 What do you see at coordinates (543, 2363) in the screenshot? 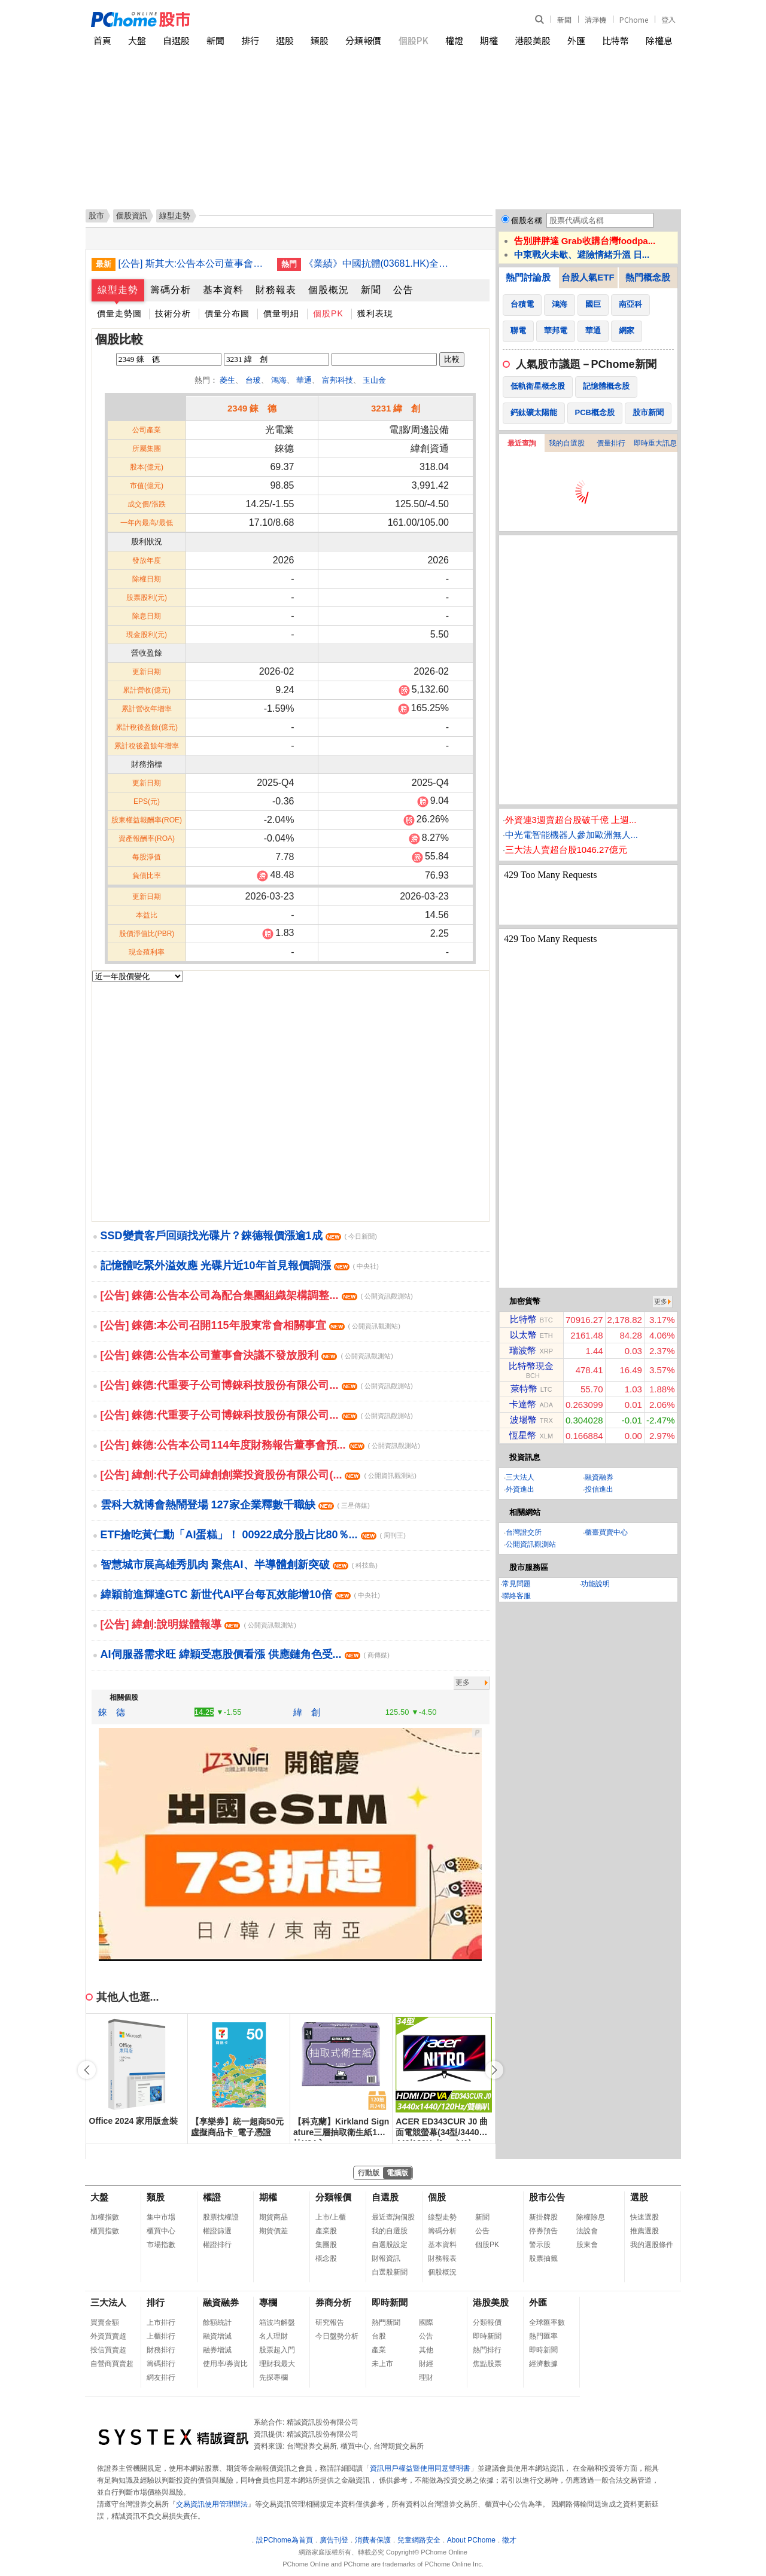
I see `經濟數據` at bounding box center [543, 2363].